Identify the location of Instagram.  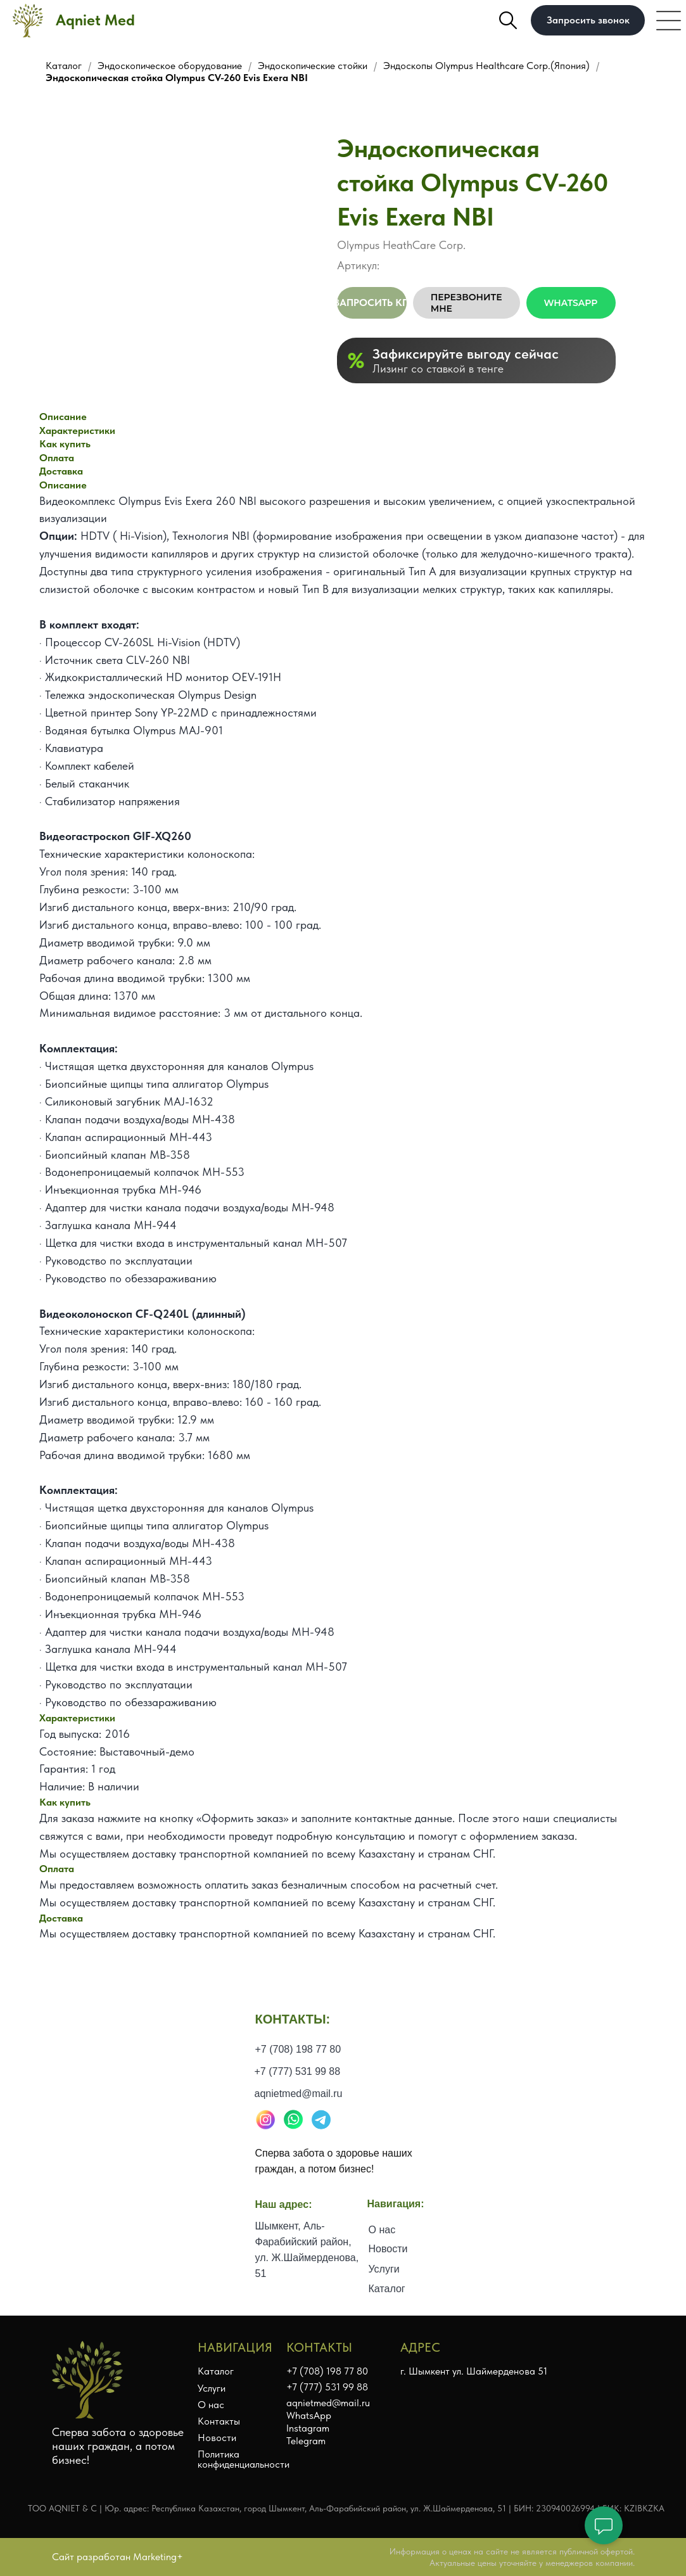
(307, 2428).